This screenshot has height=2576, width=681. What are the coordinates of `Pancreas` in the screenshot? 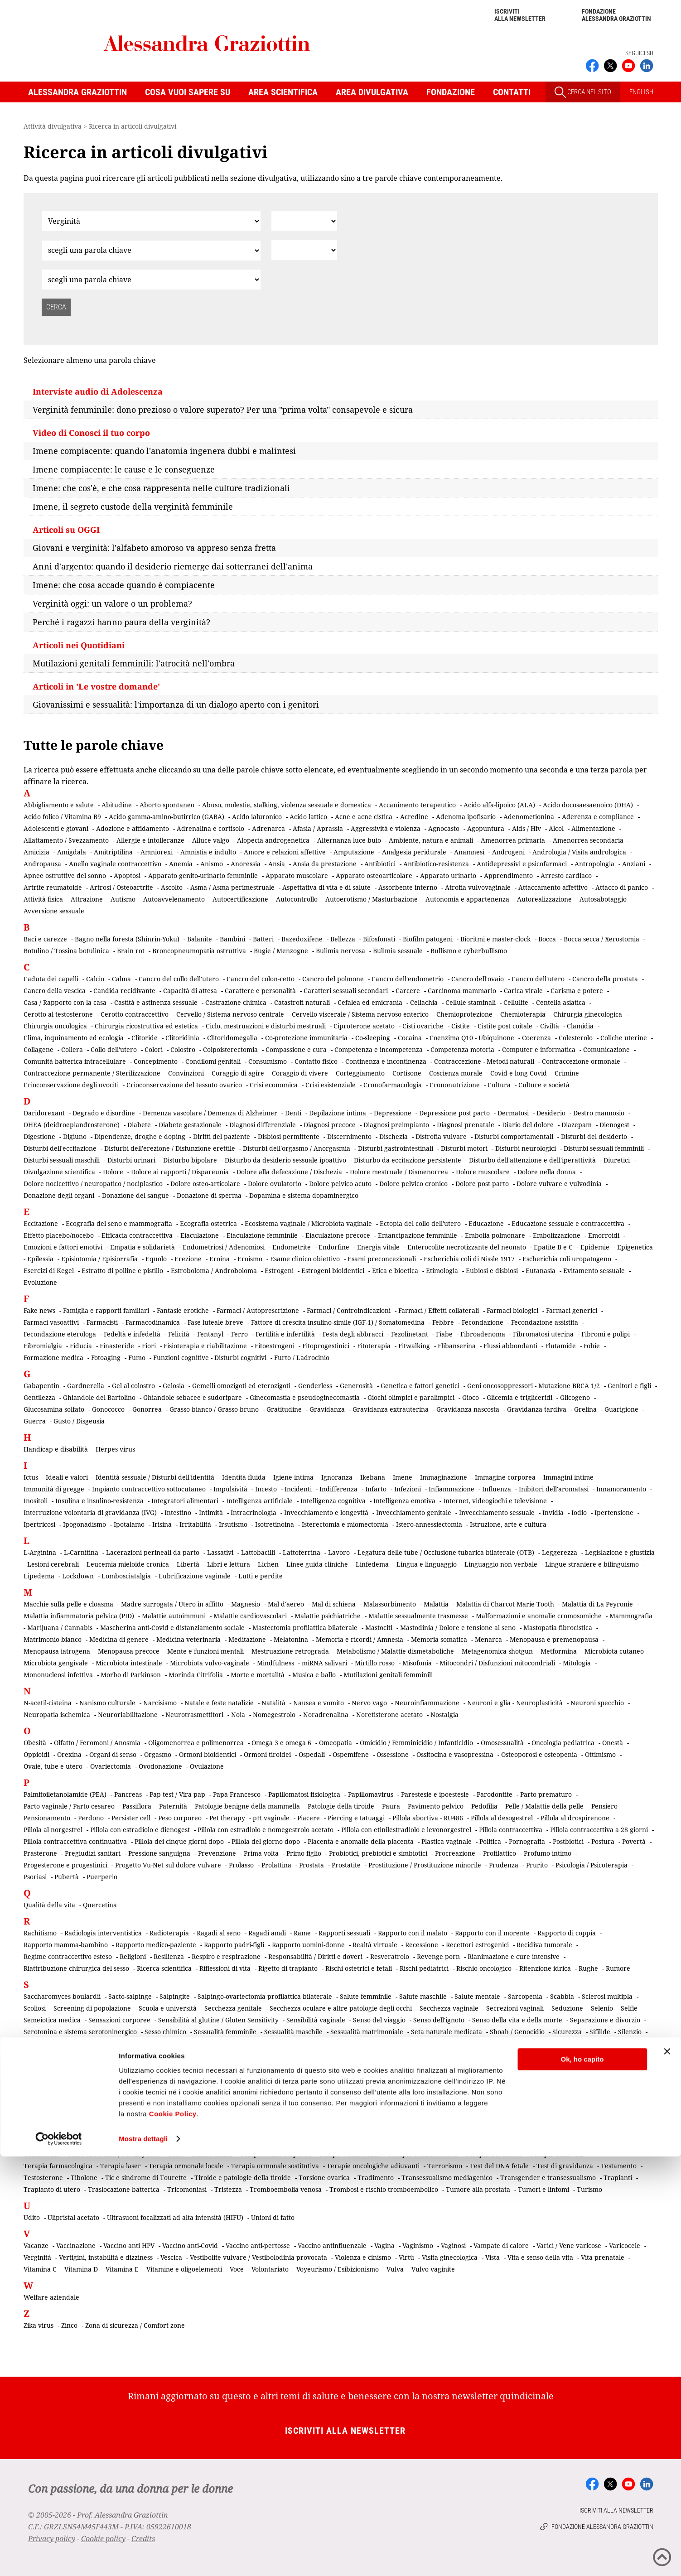 It's located at (128, 1794).